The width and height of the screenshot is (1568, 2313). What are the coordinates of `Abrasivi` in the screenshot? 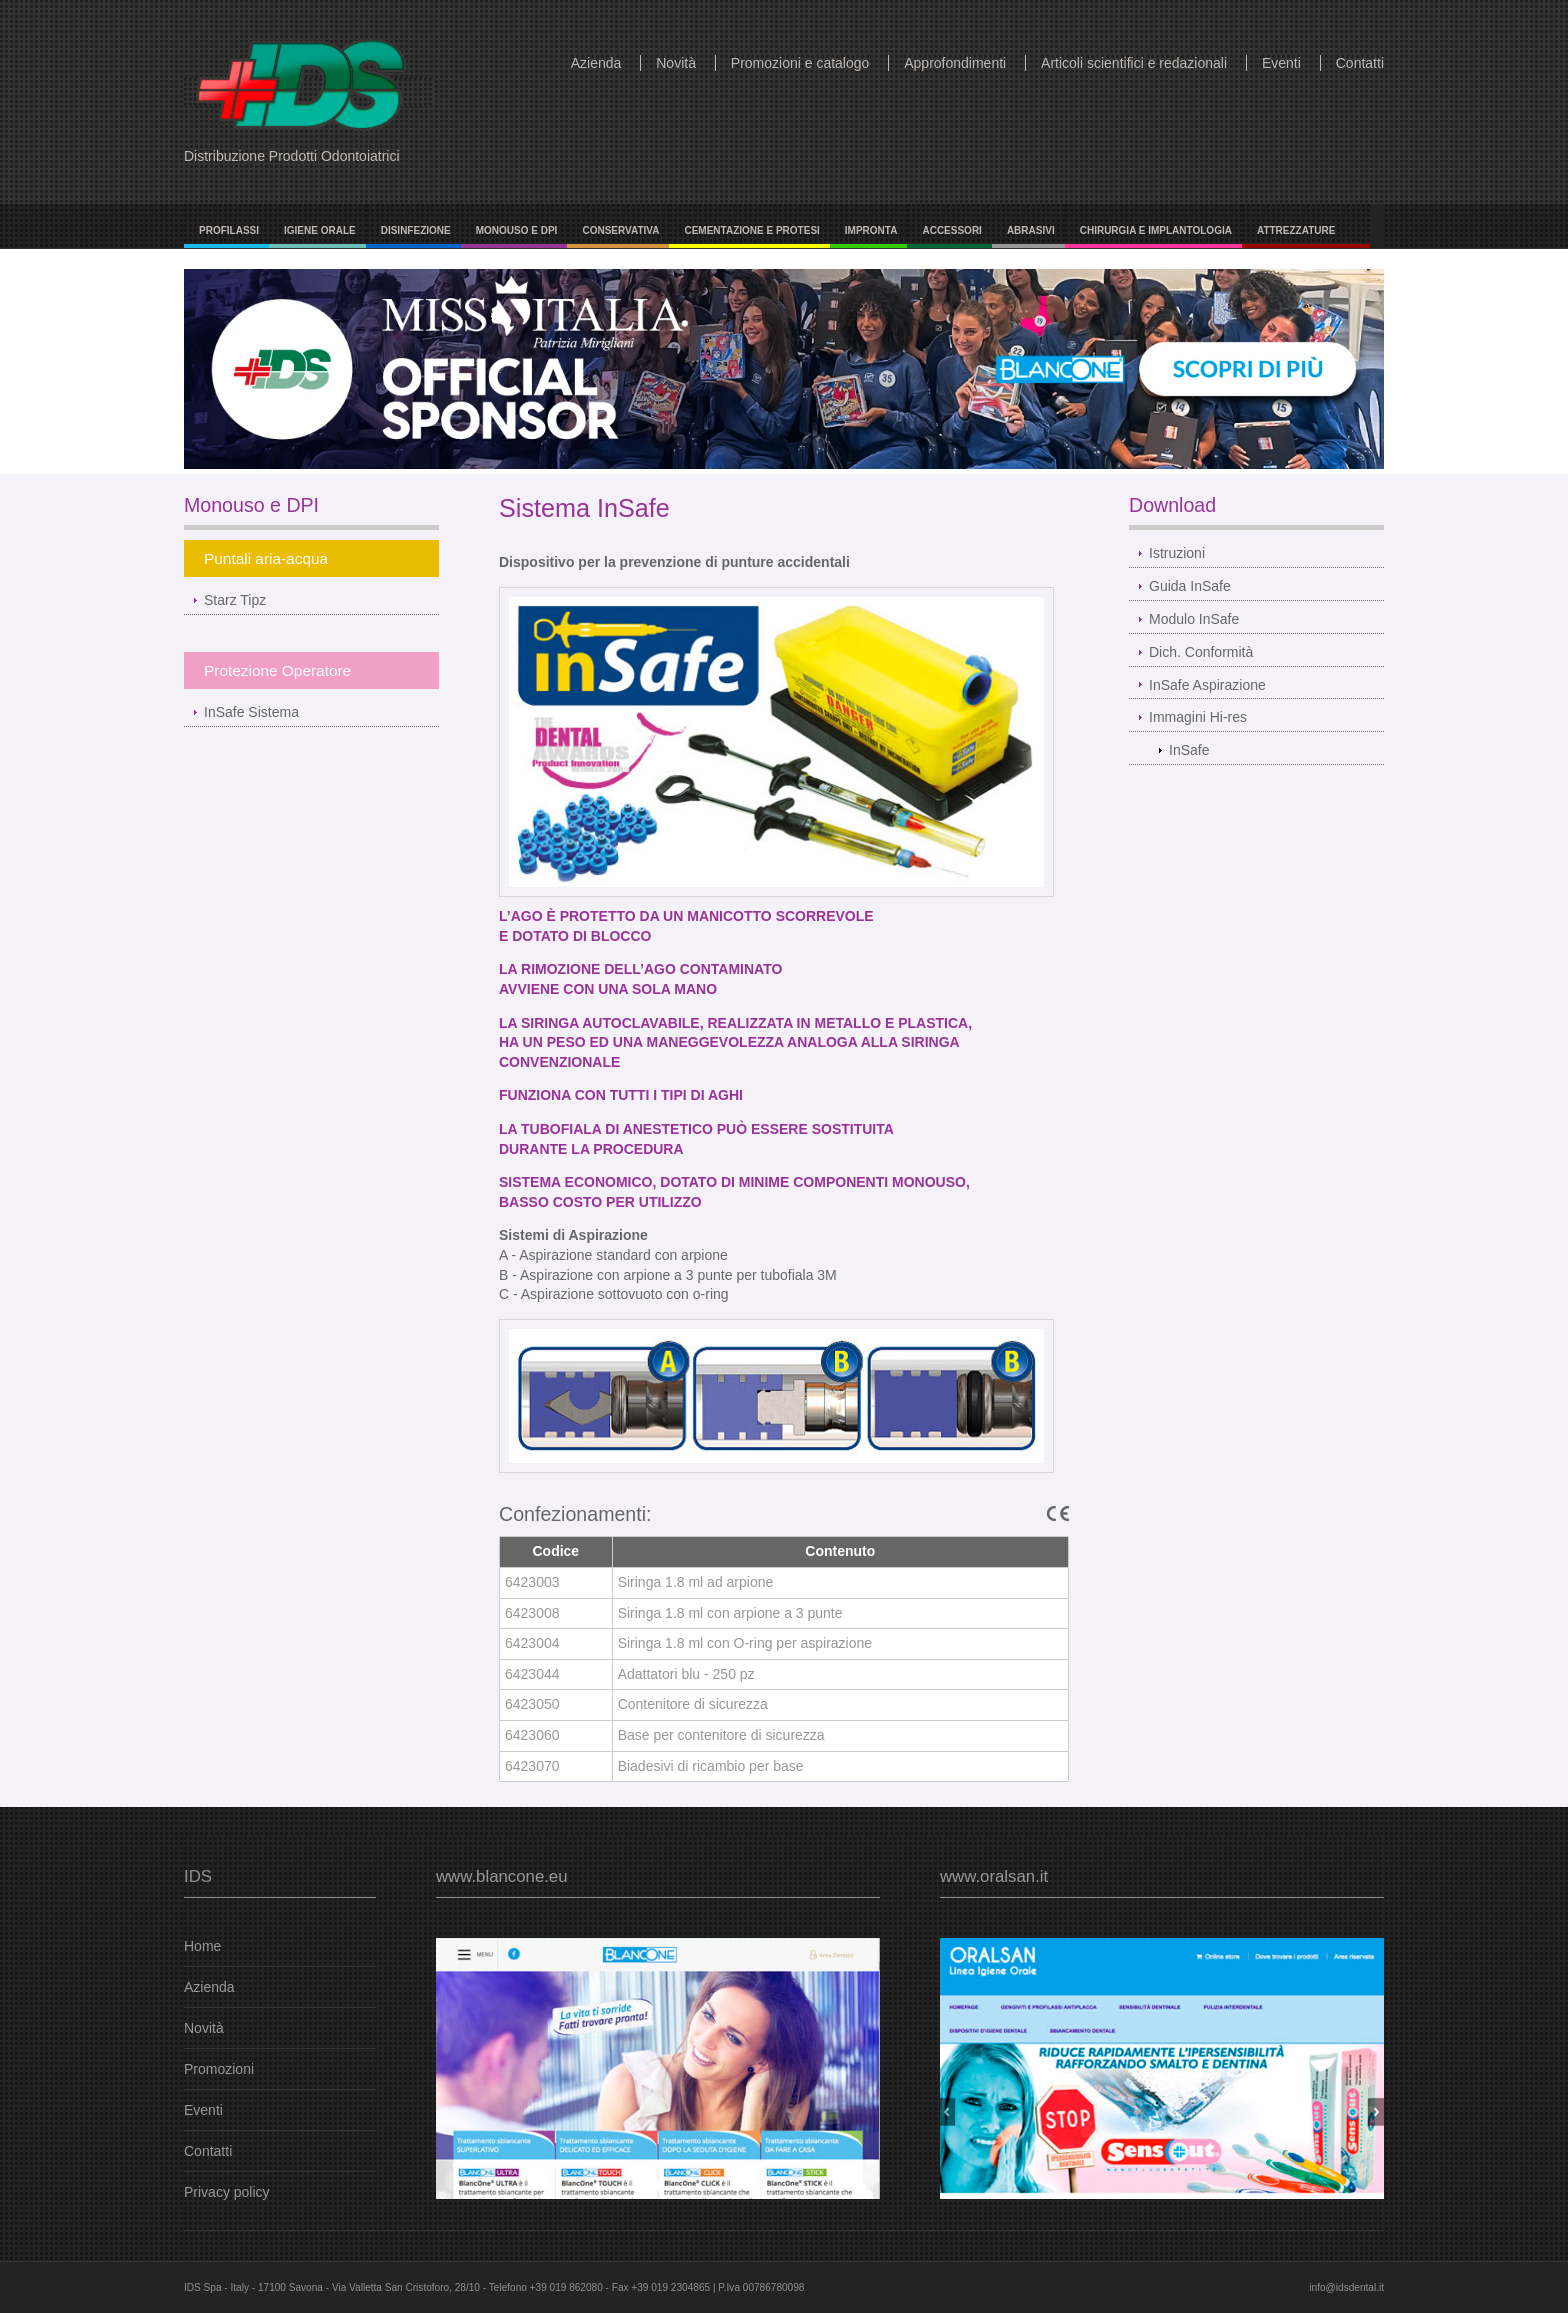 It's located at (1031, 230).